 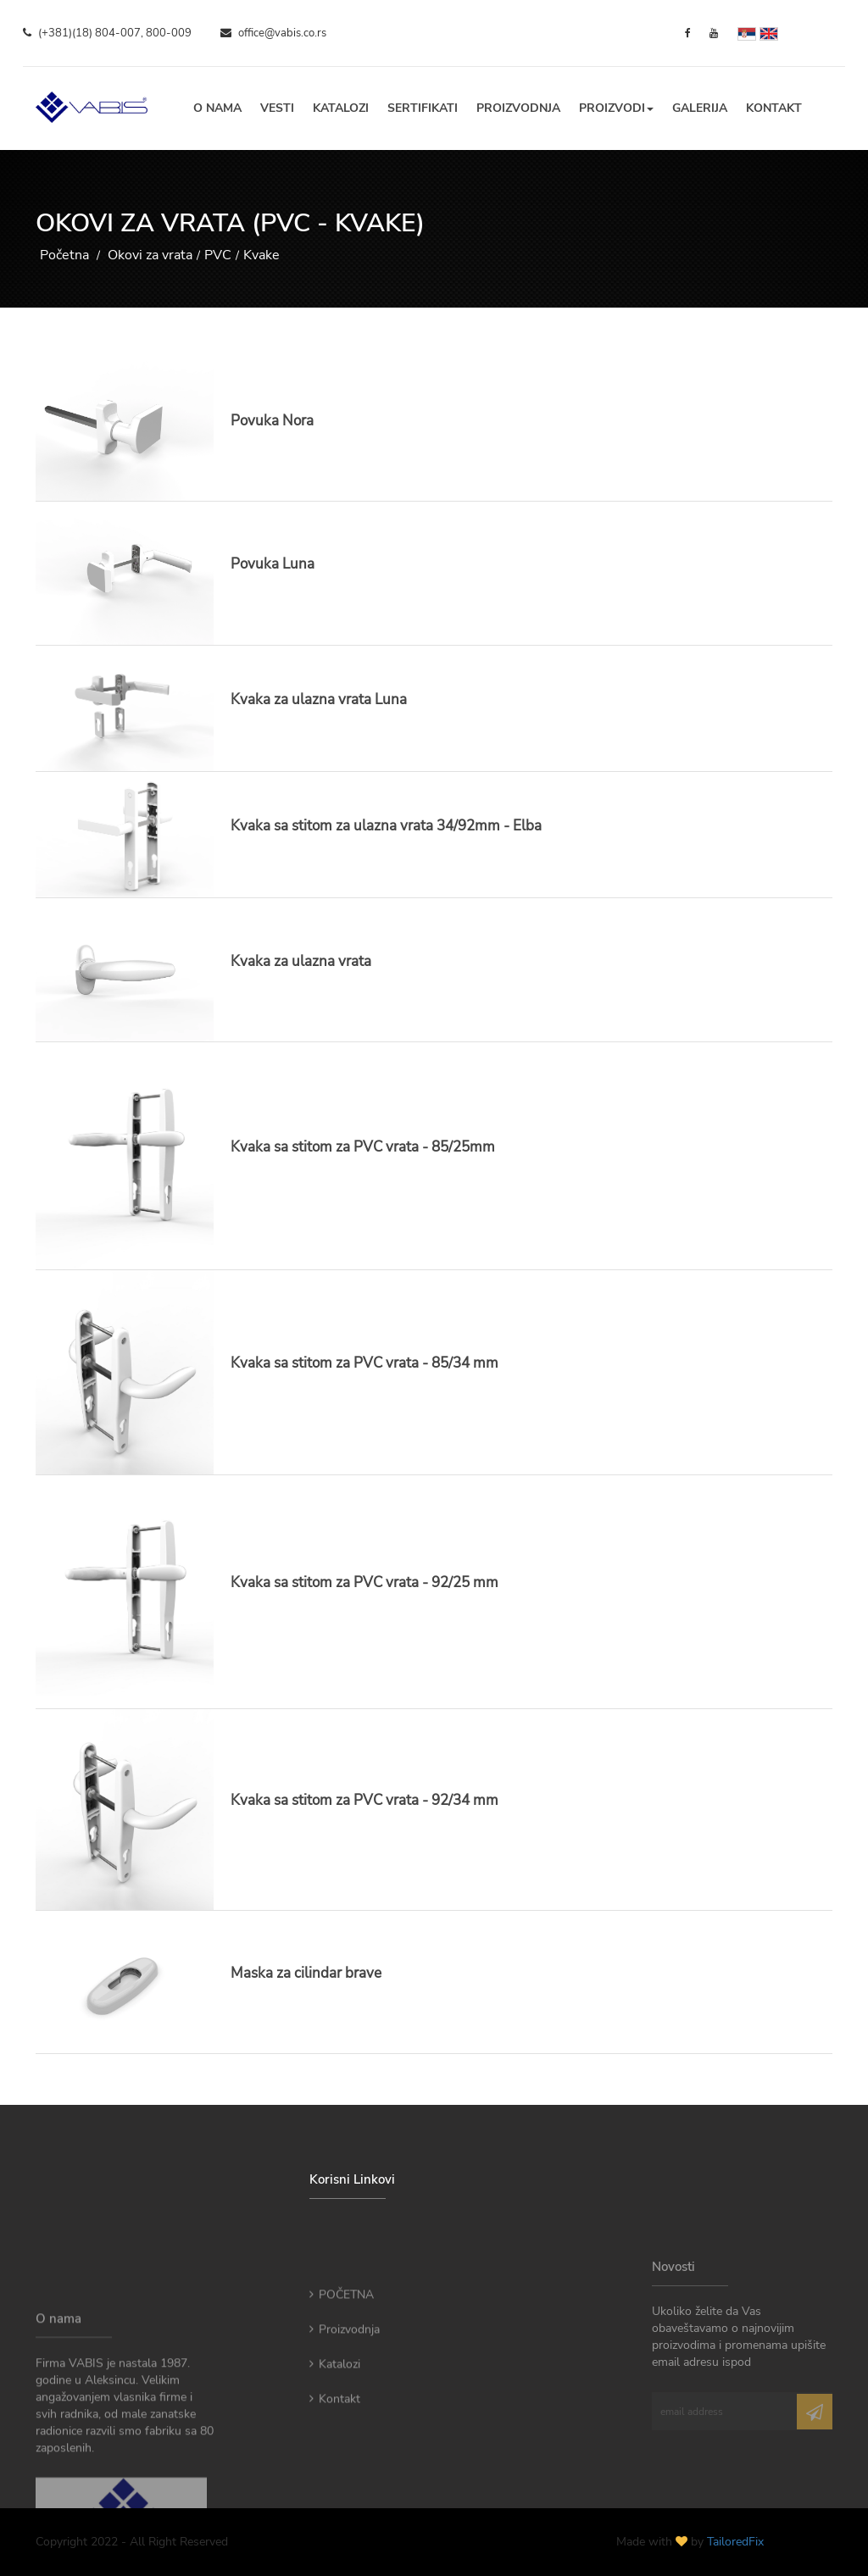 What do you see at coordinates (64, 255) in the screenshot?
I see `Početna` at bounding box center [64, 255].